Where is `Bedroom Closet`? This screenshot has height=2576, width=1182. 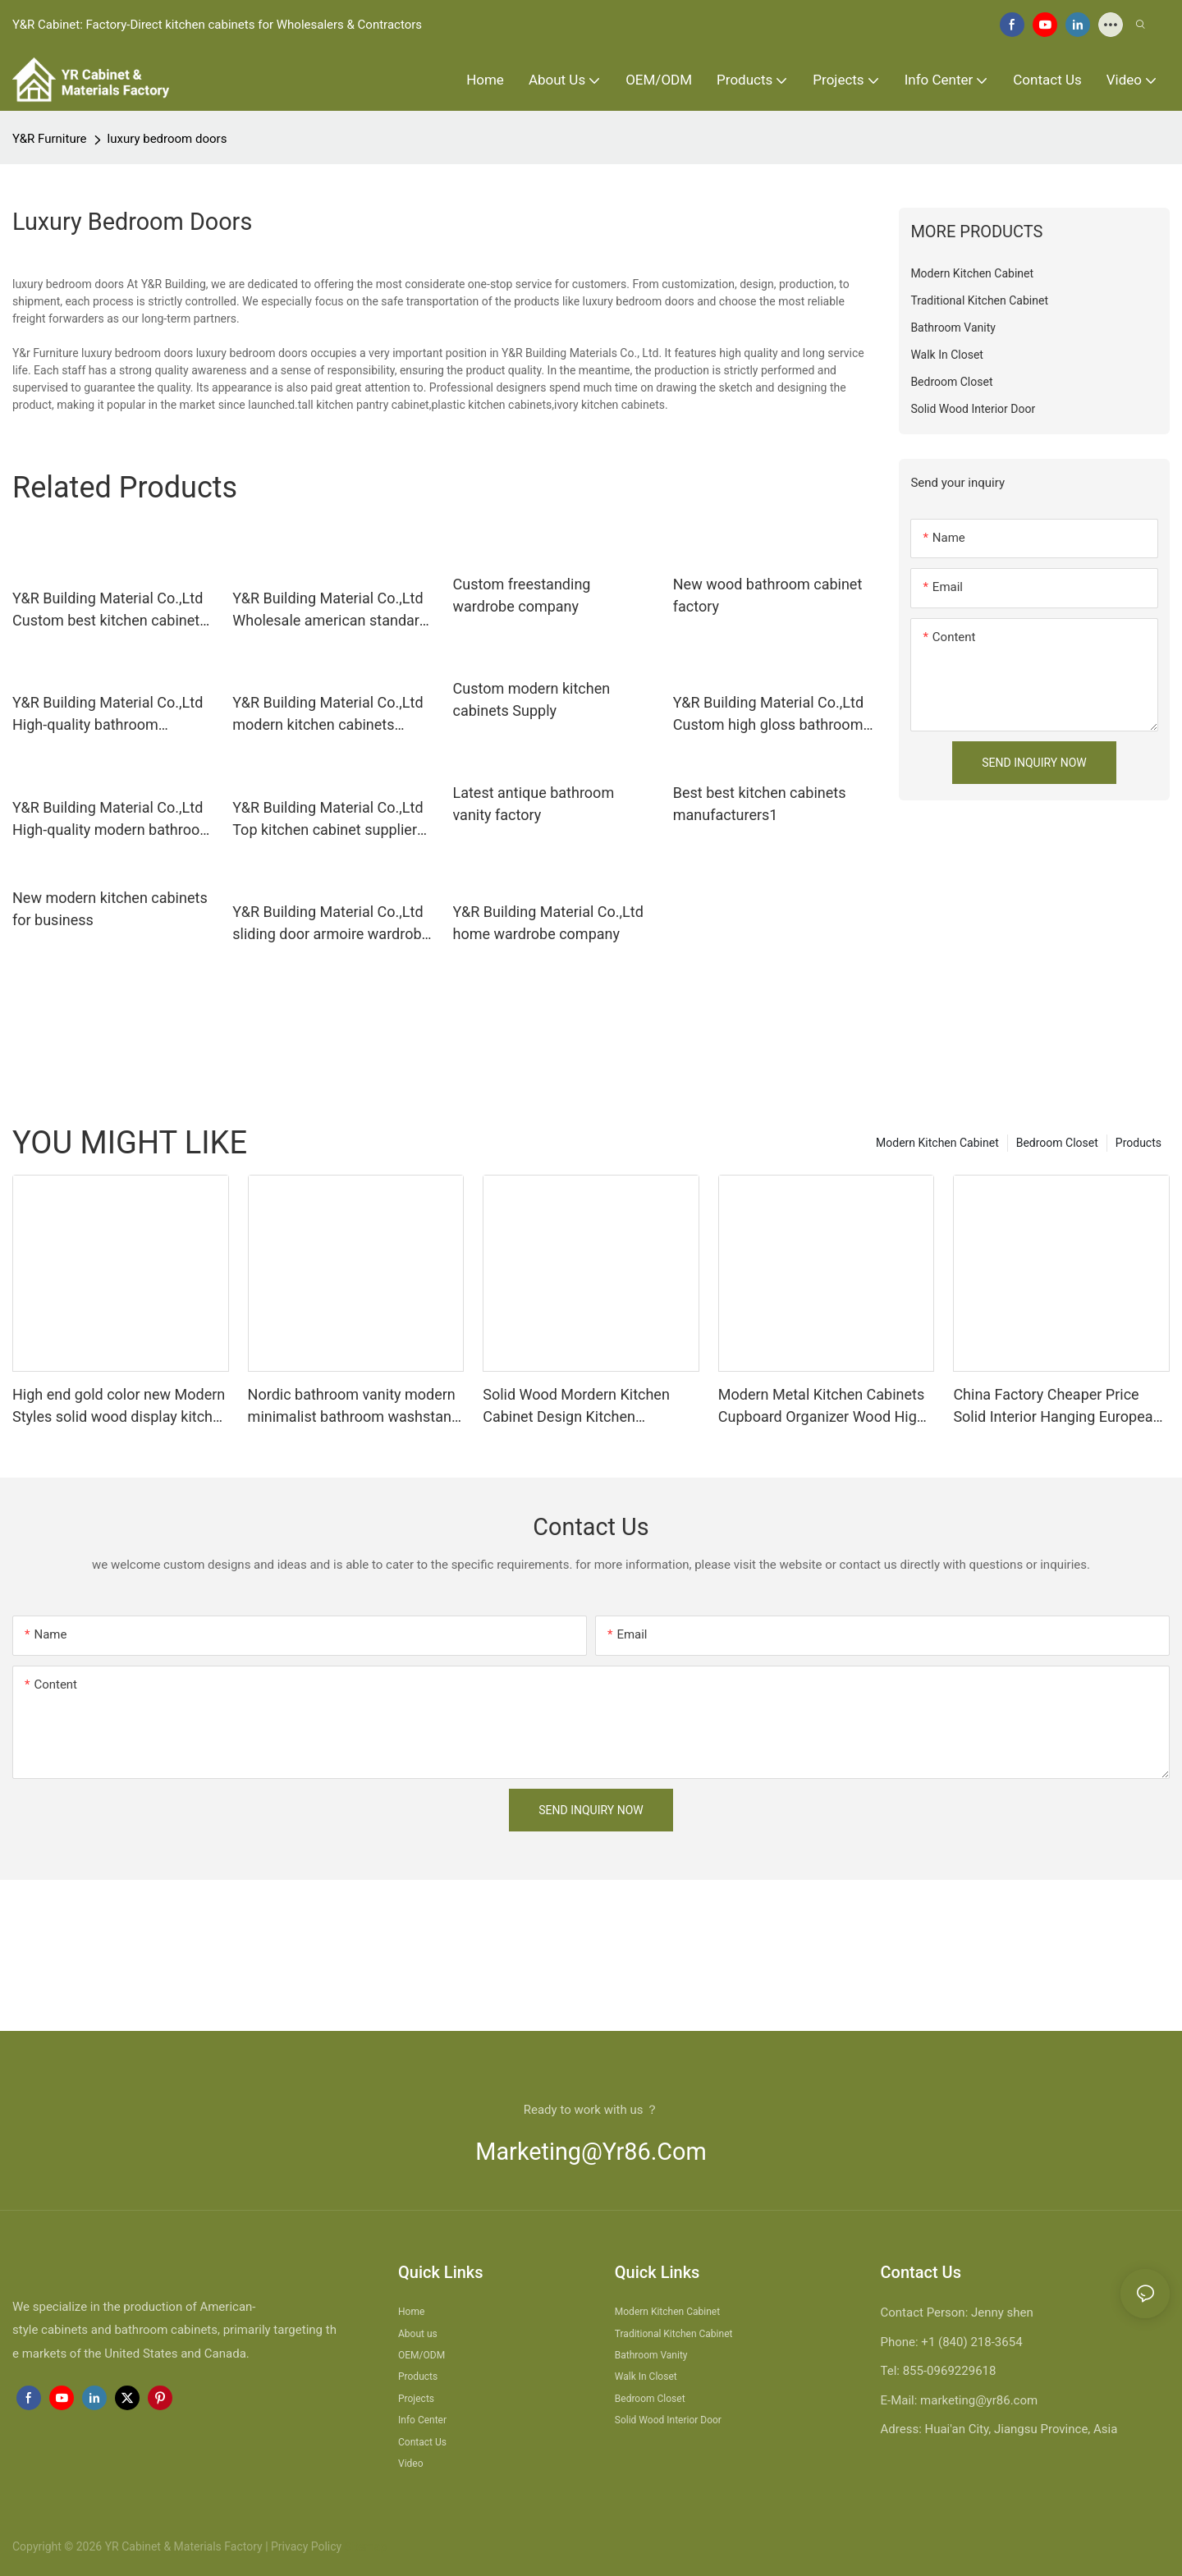
Bedroom Closet is located at coordinates (1057, 1142).